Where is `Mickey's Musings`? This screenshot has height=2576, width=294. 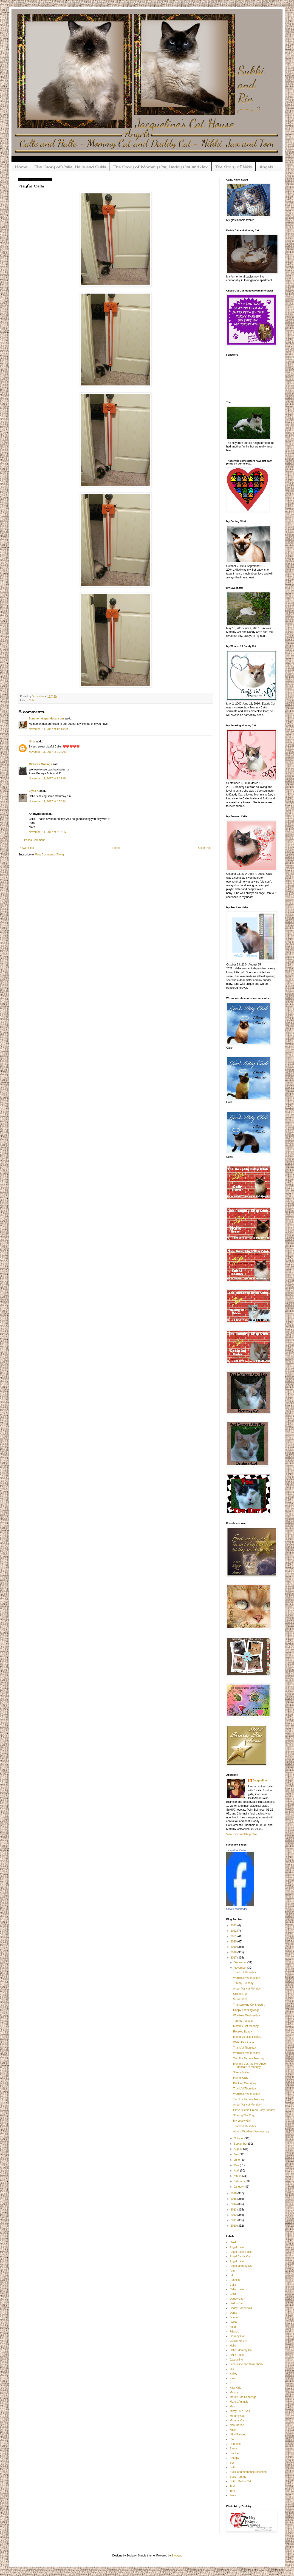
Mickey's Musings is located at coordinates (40, 764).